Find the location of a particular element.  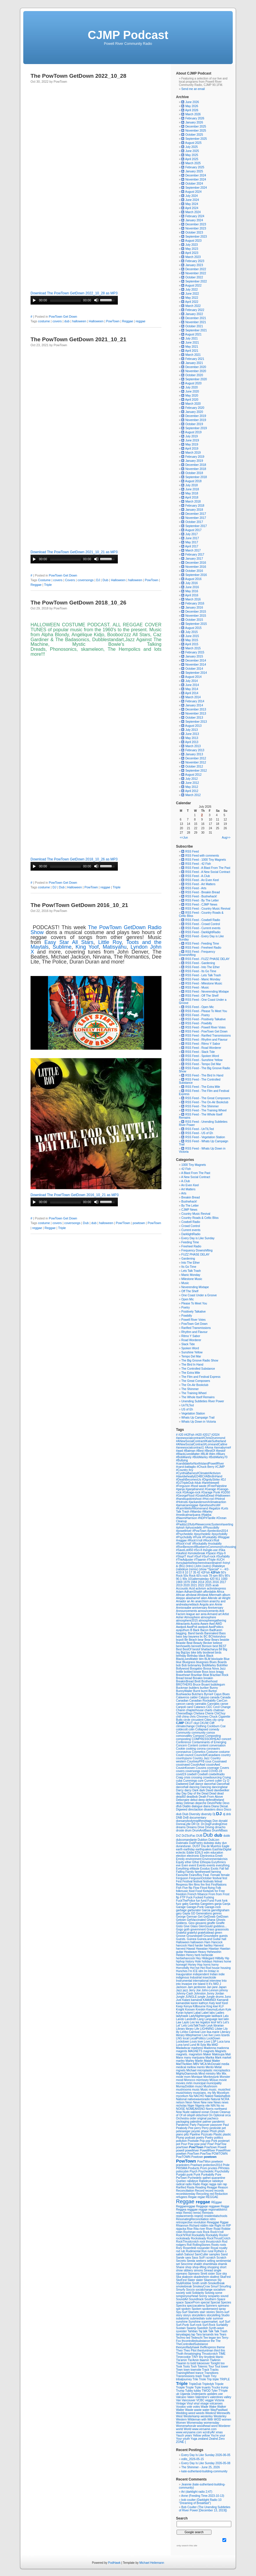

Henry is located at coordinates (190, 1955).